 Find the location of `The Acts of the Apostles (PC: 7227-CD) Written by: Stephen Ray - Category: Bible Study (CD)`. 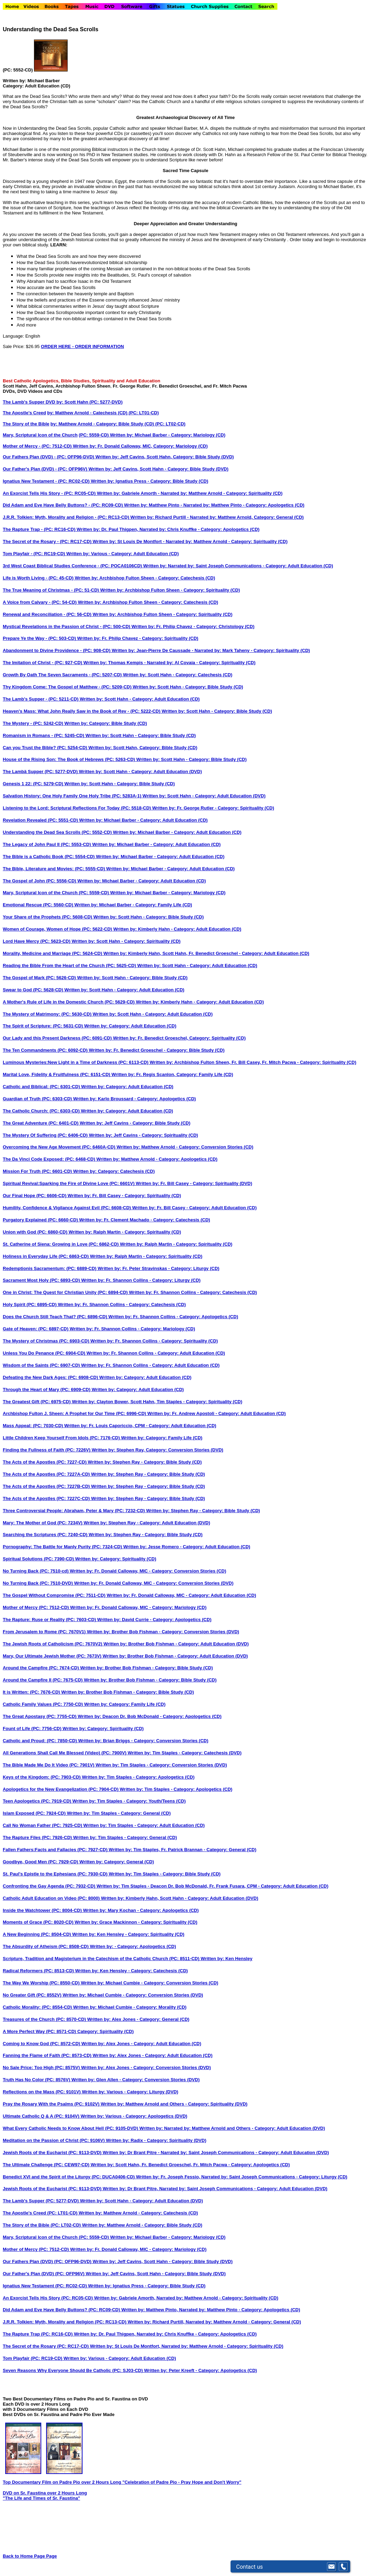

The Acts of the Apostles (PC: 7227-CD) Written by: Stephen Ray - Category: Bible Study (CD) is located at coordinates (102, 1462).